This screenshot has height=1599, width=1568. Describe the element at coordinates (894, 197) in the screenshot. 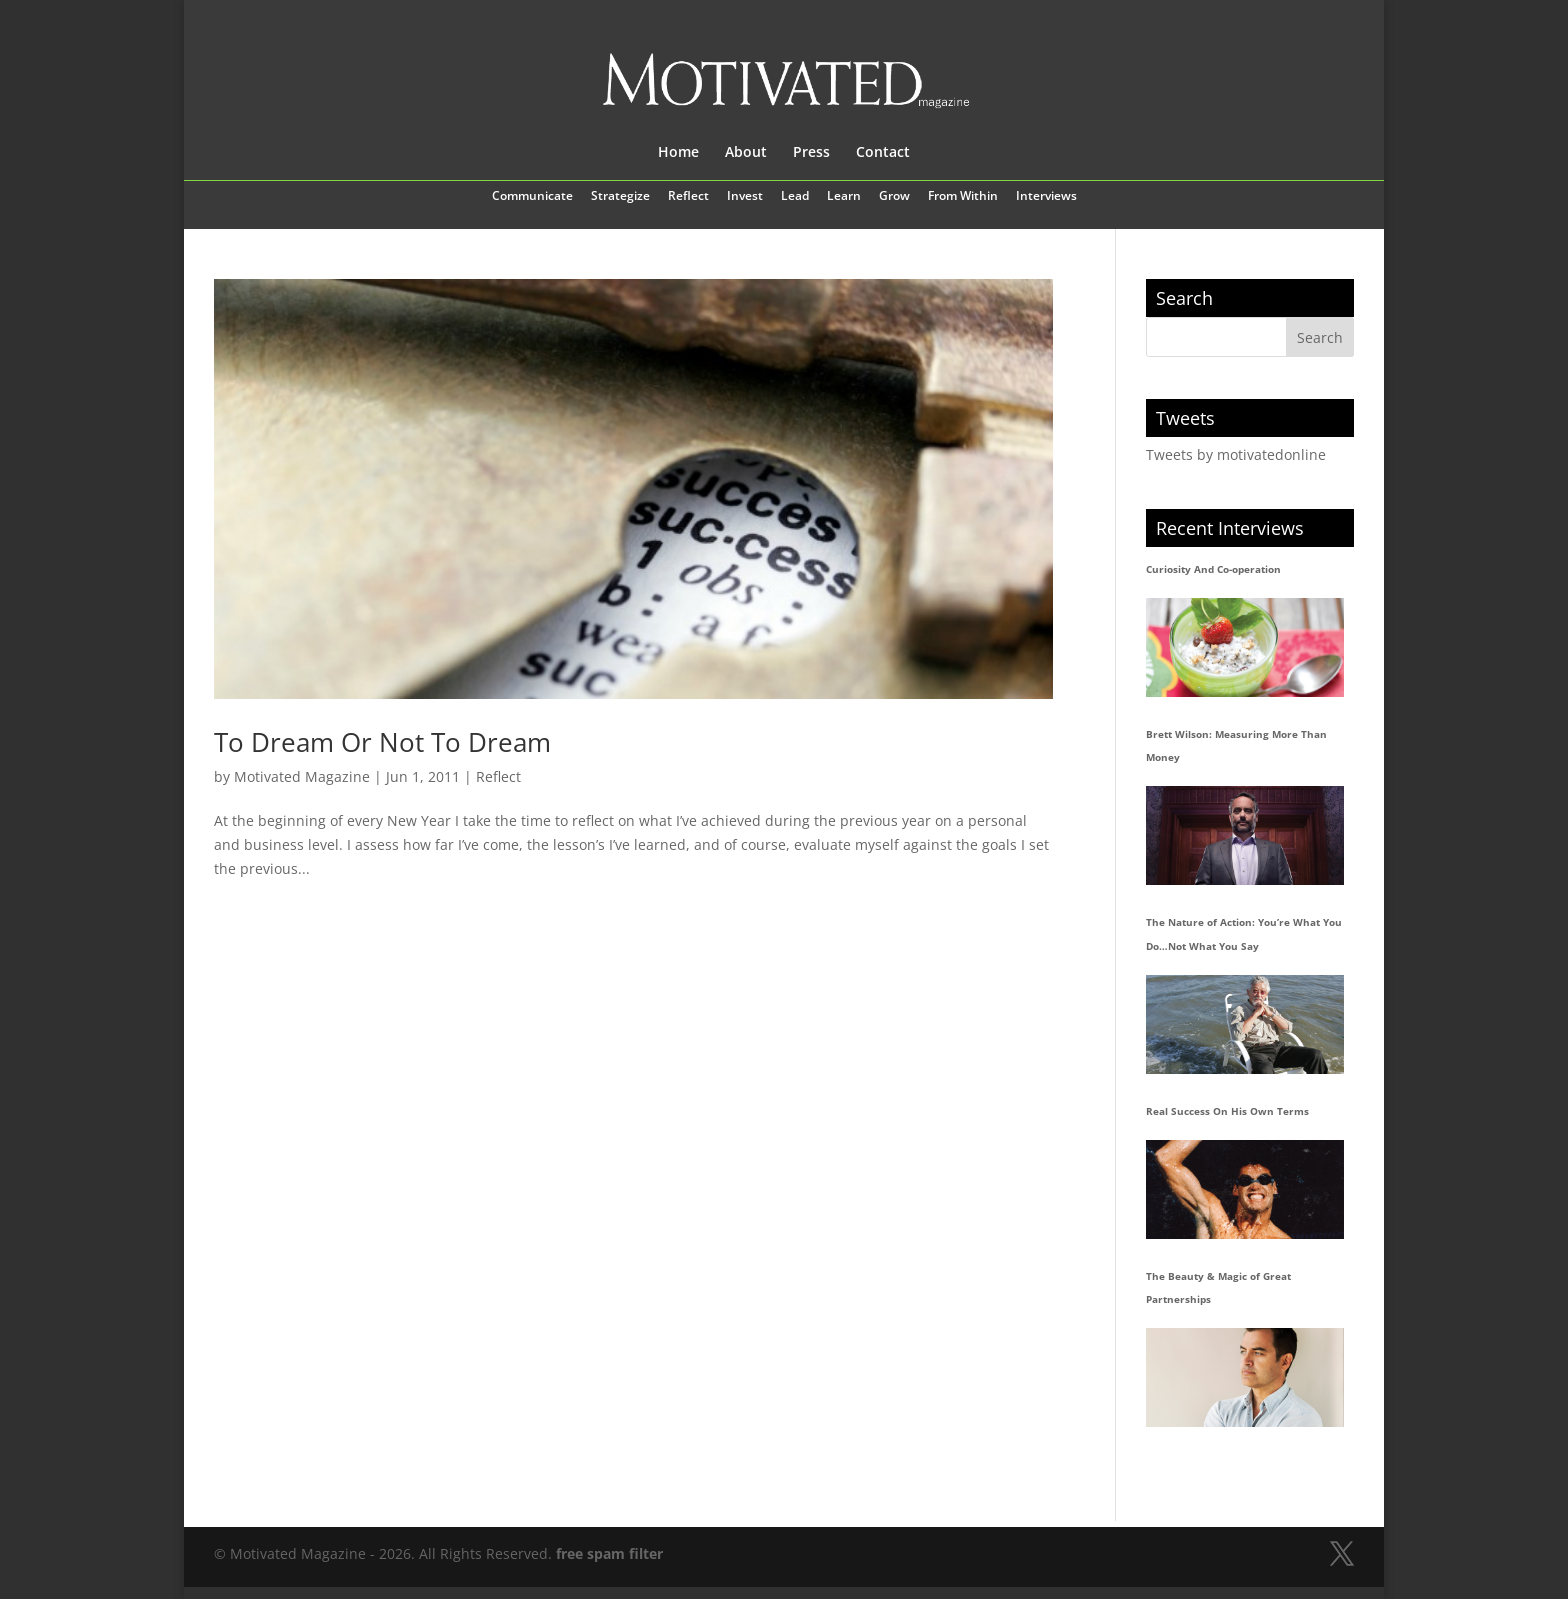

I see `Grow` at that location.